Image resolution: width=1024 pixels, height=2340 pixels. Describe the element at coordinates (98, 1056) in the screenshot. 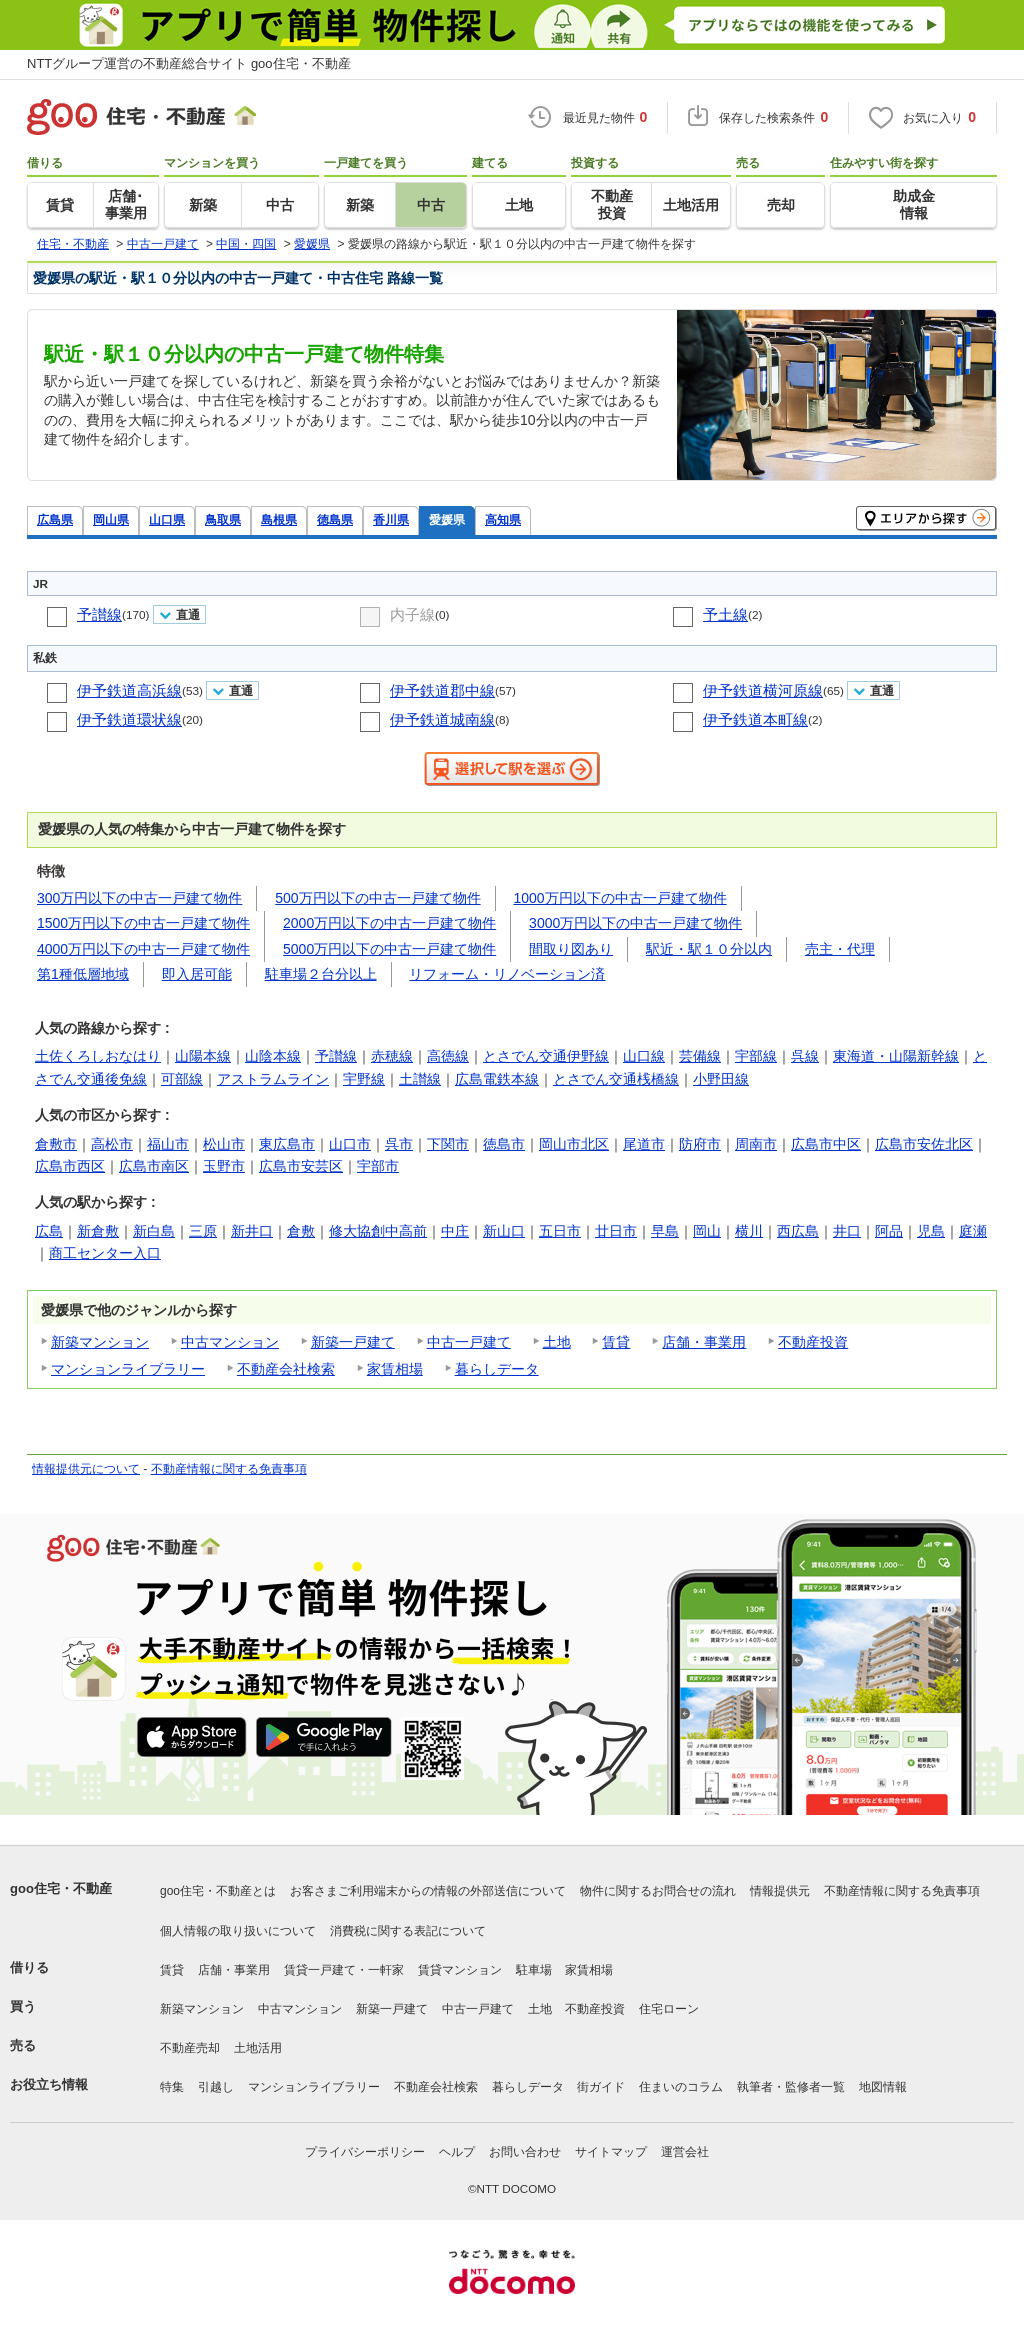

I see `土佐くろしおなはり` at that location.